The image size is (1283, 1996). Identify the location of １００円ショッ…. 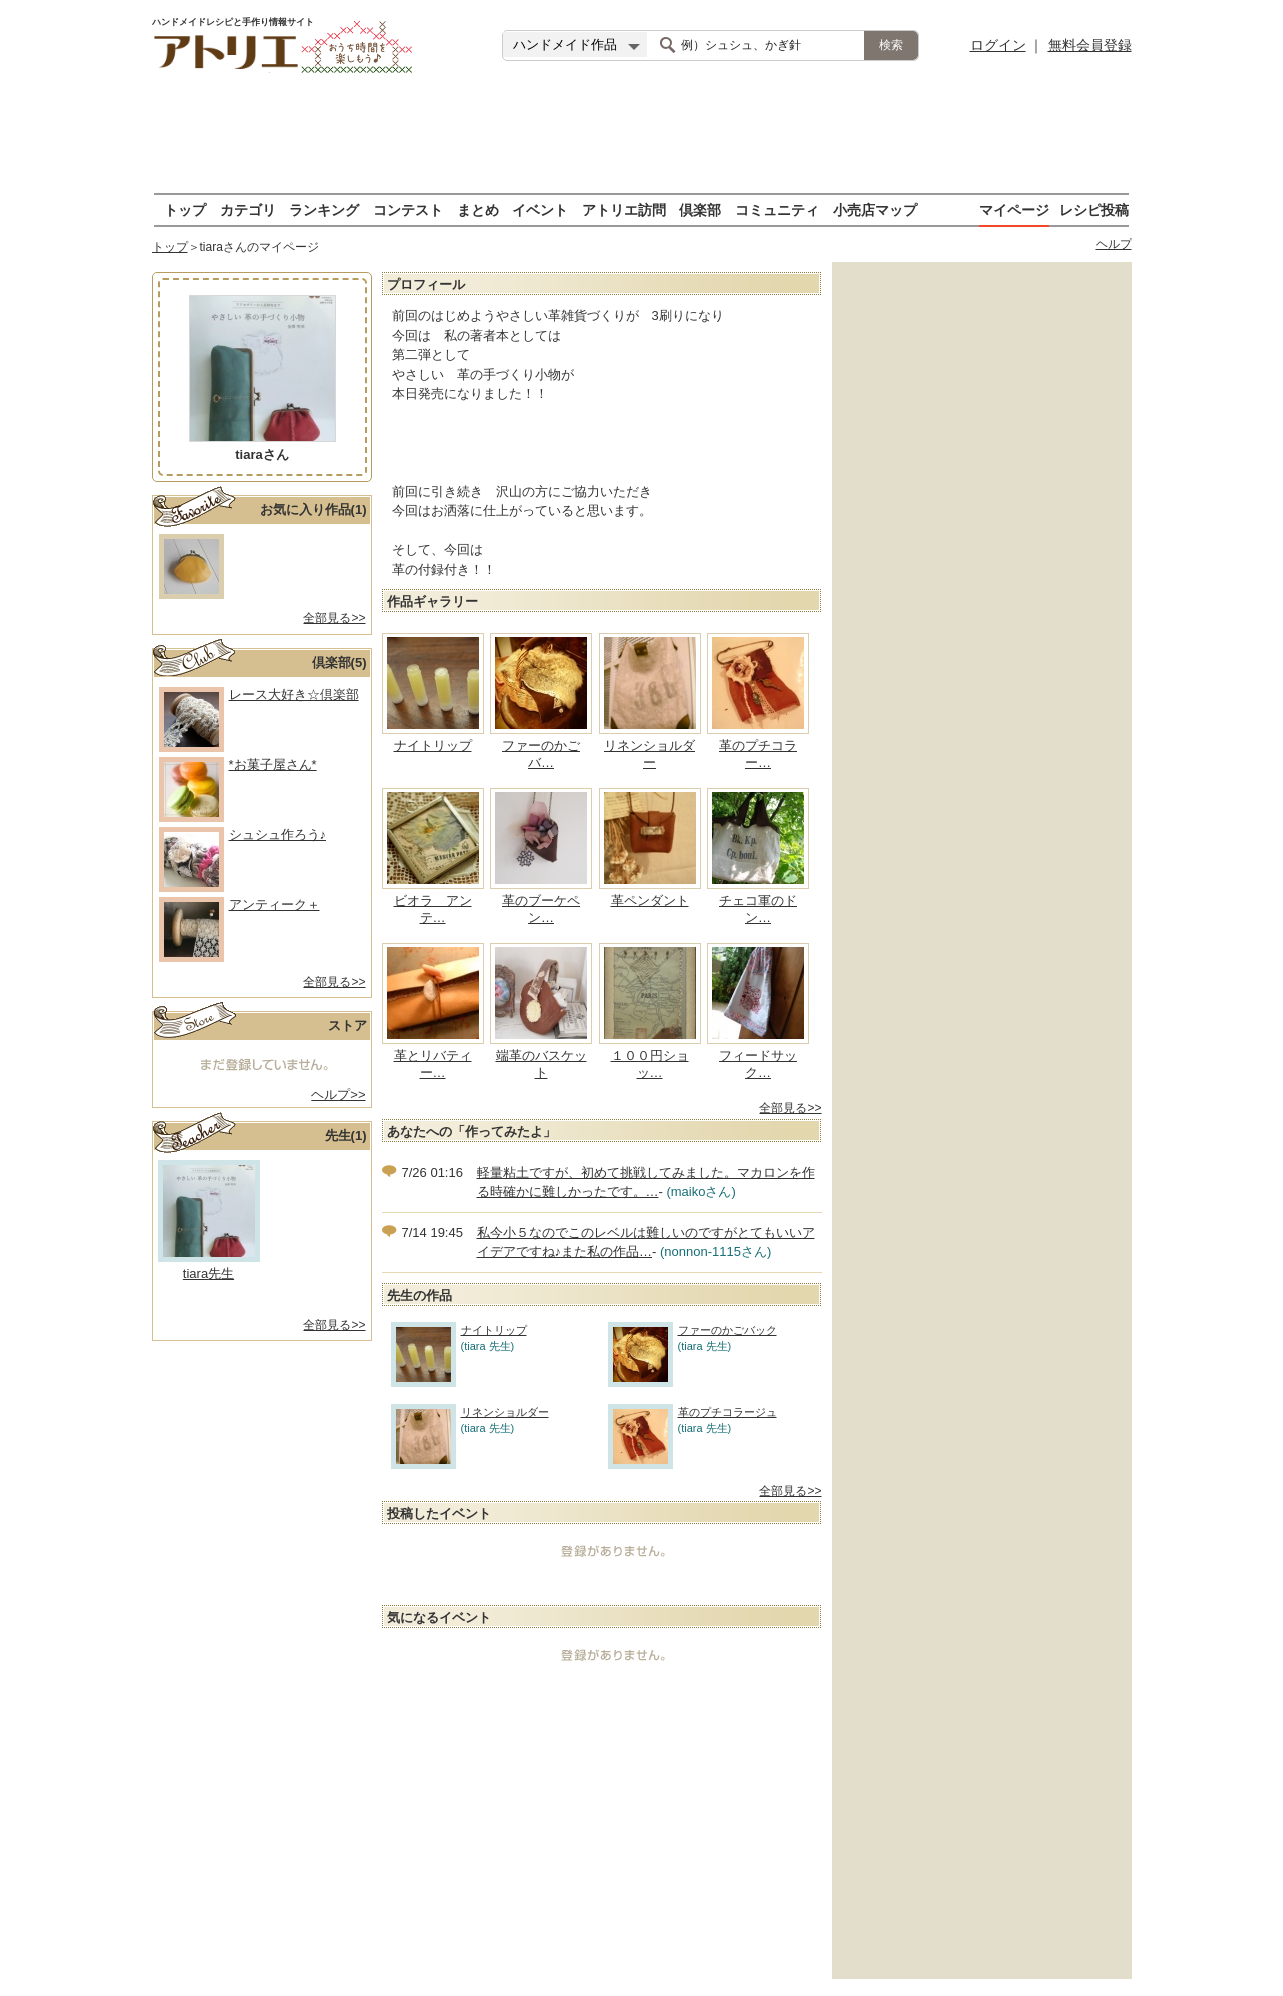
(650, 1064).